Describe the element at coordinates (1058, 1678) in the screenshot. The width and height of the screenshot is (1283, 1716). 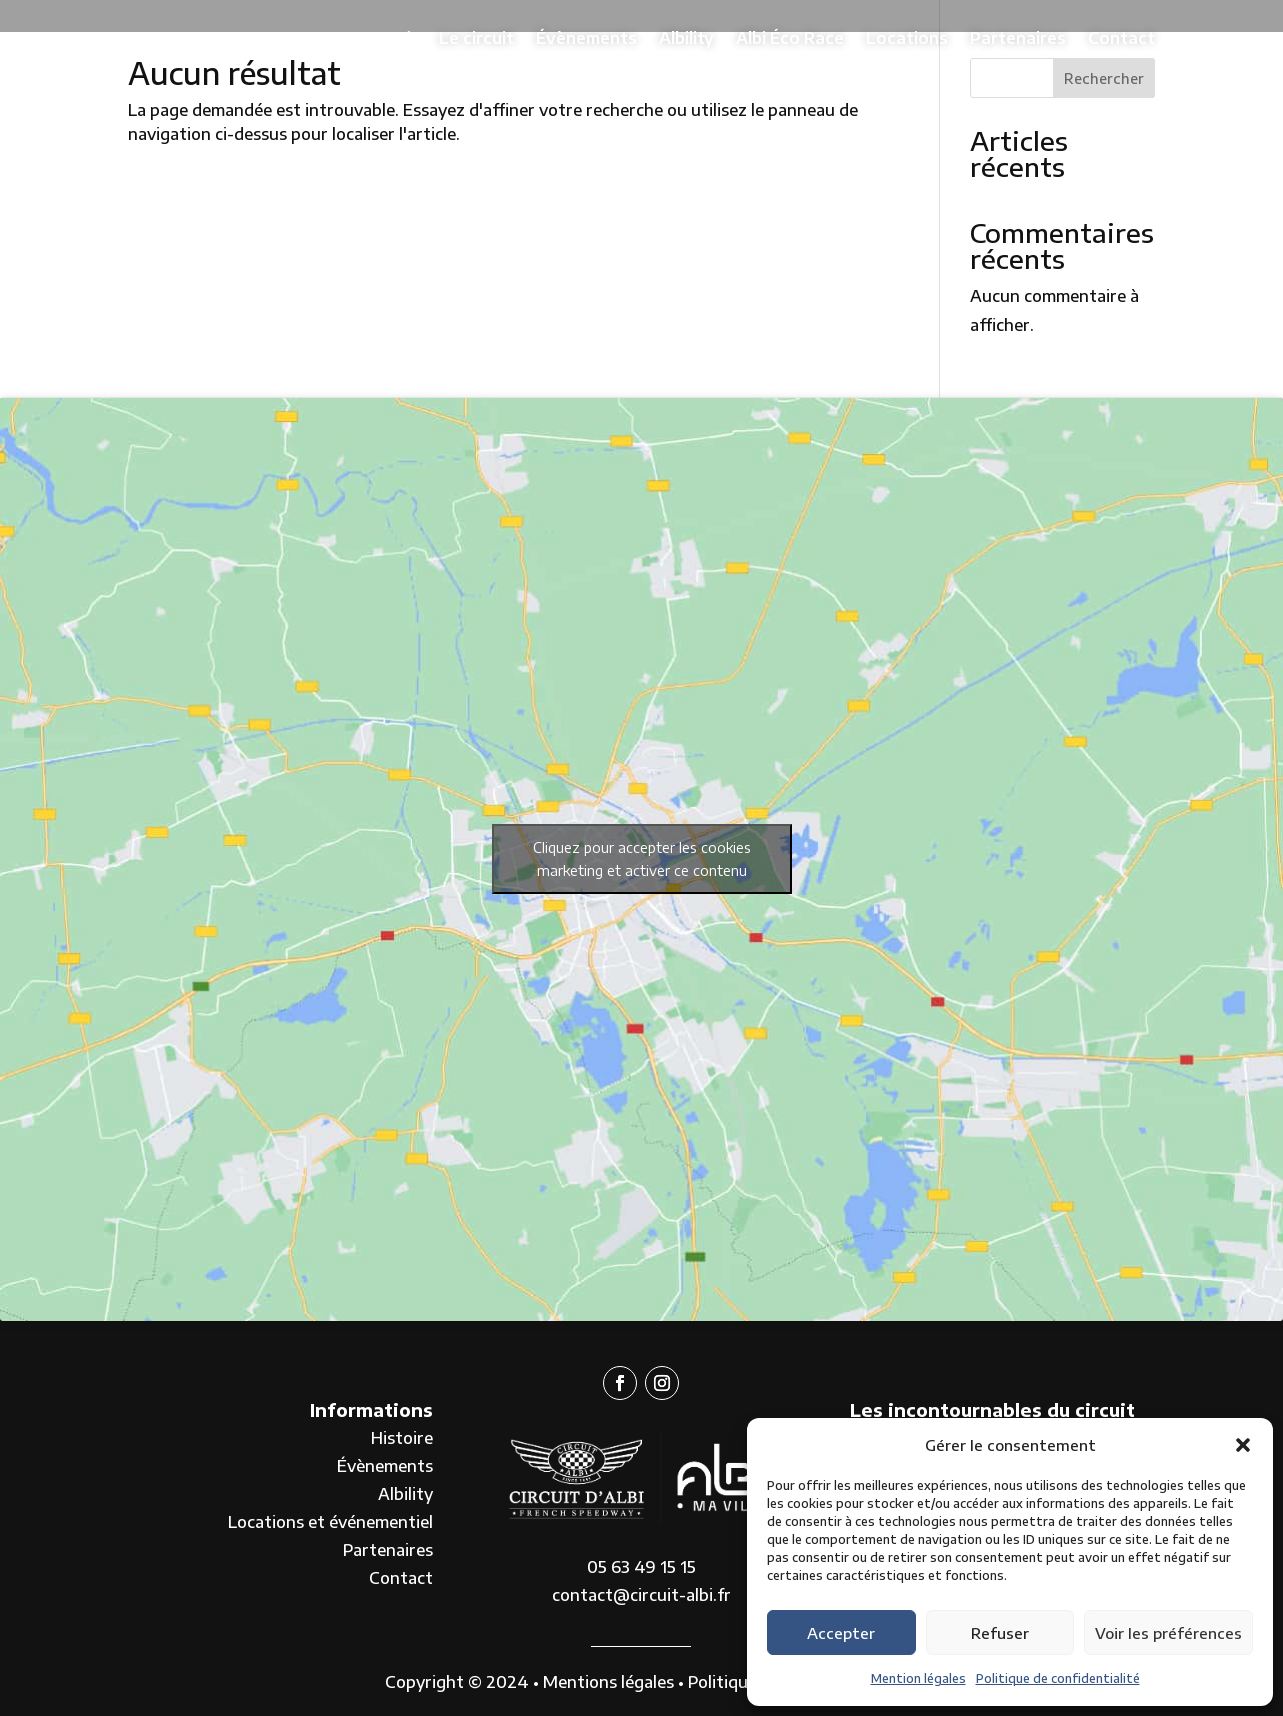
I see `Politique de confidentialité` at that location.